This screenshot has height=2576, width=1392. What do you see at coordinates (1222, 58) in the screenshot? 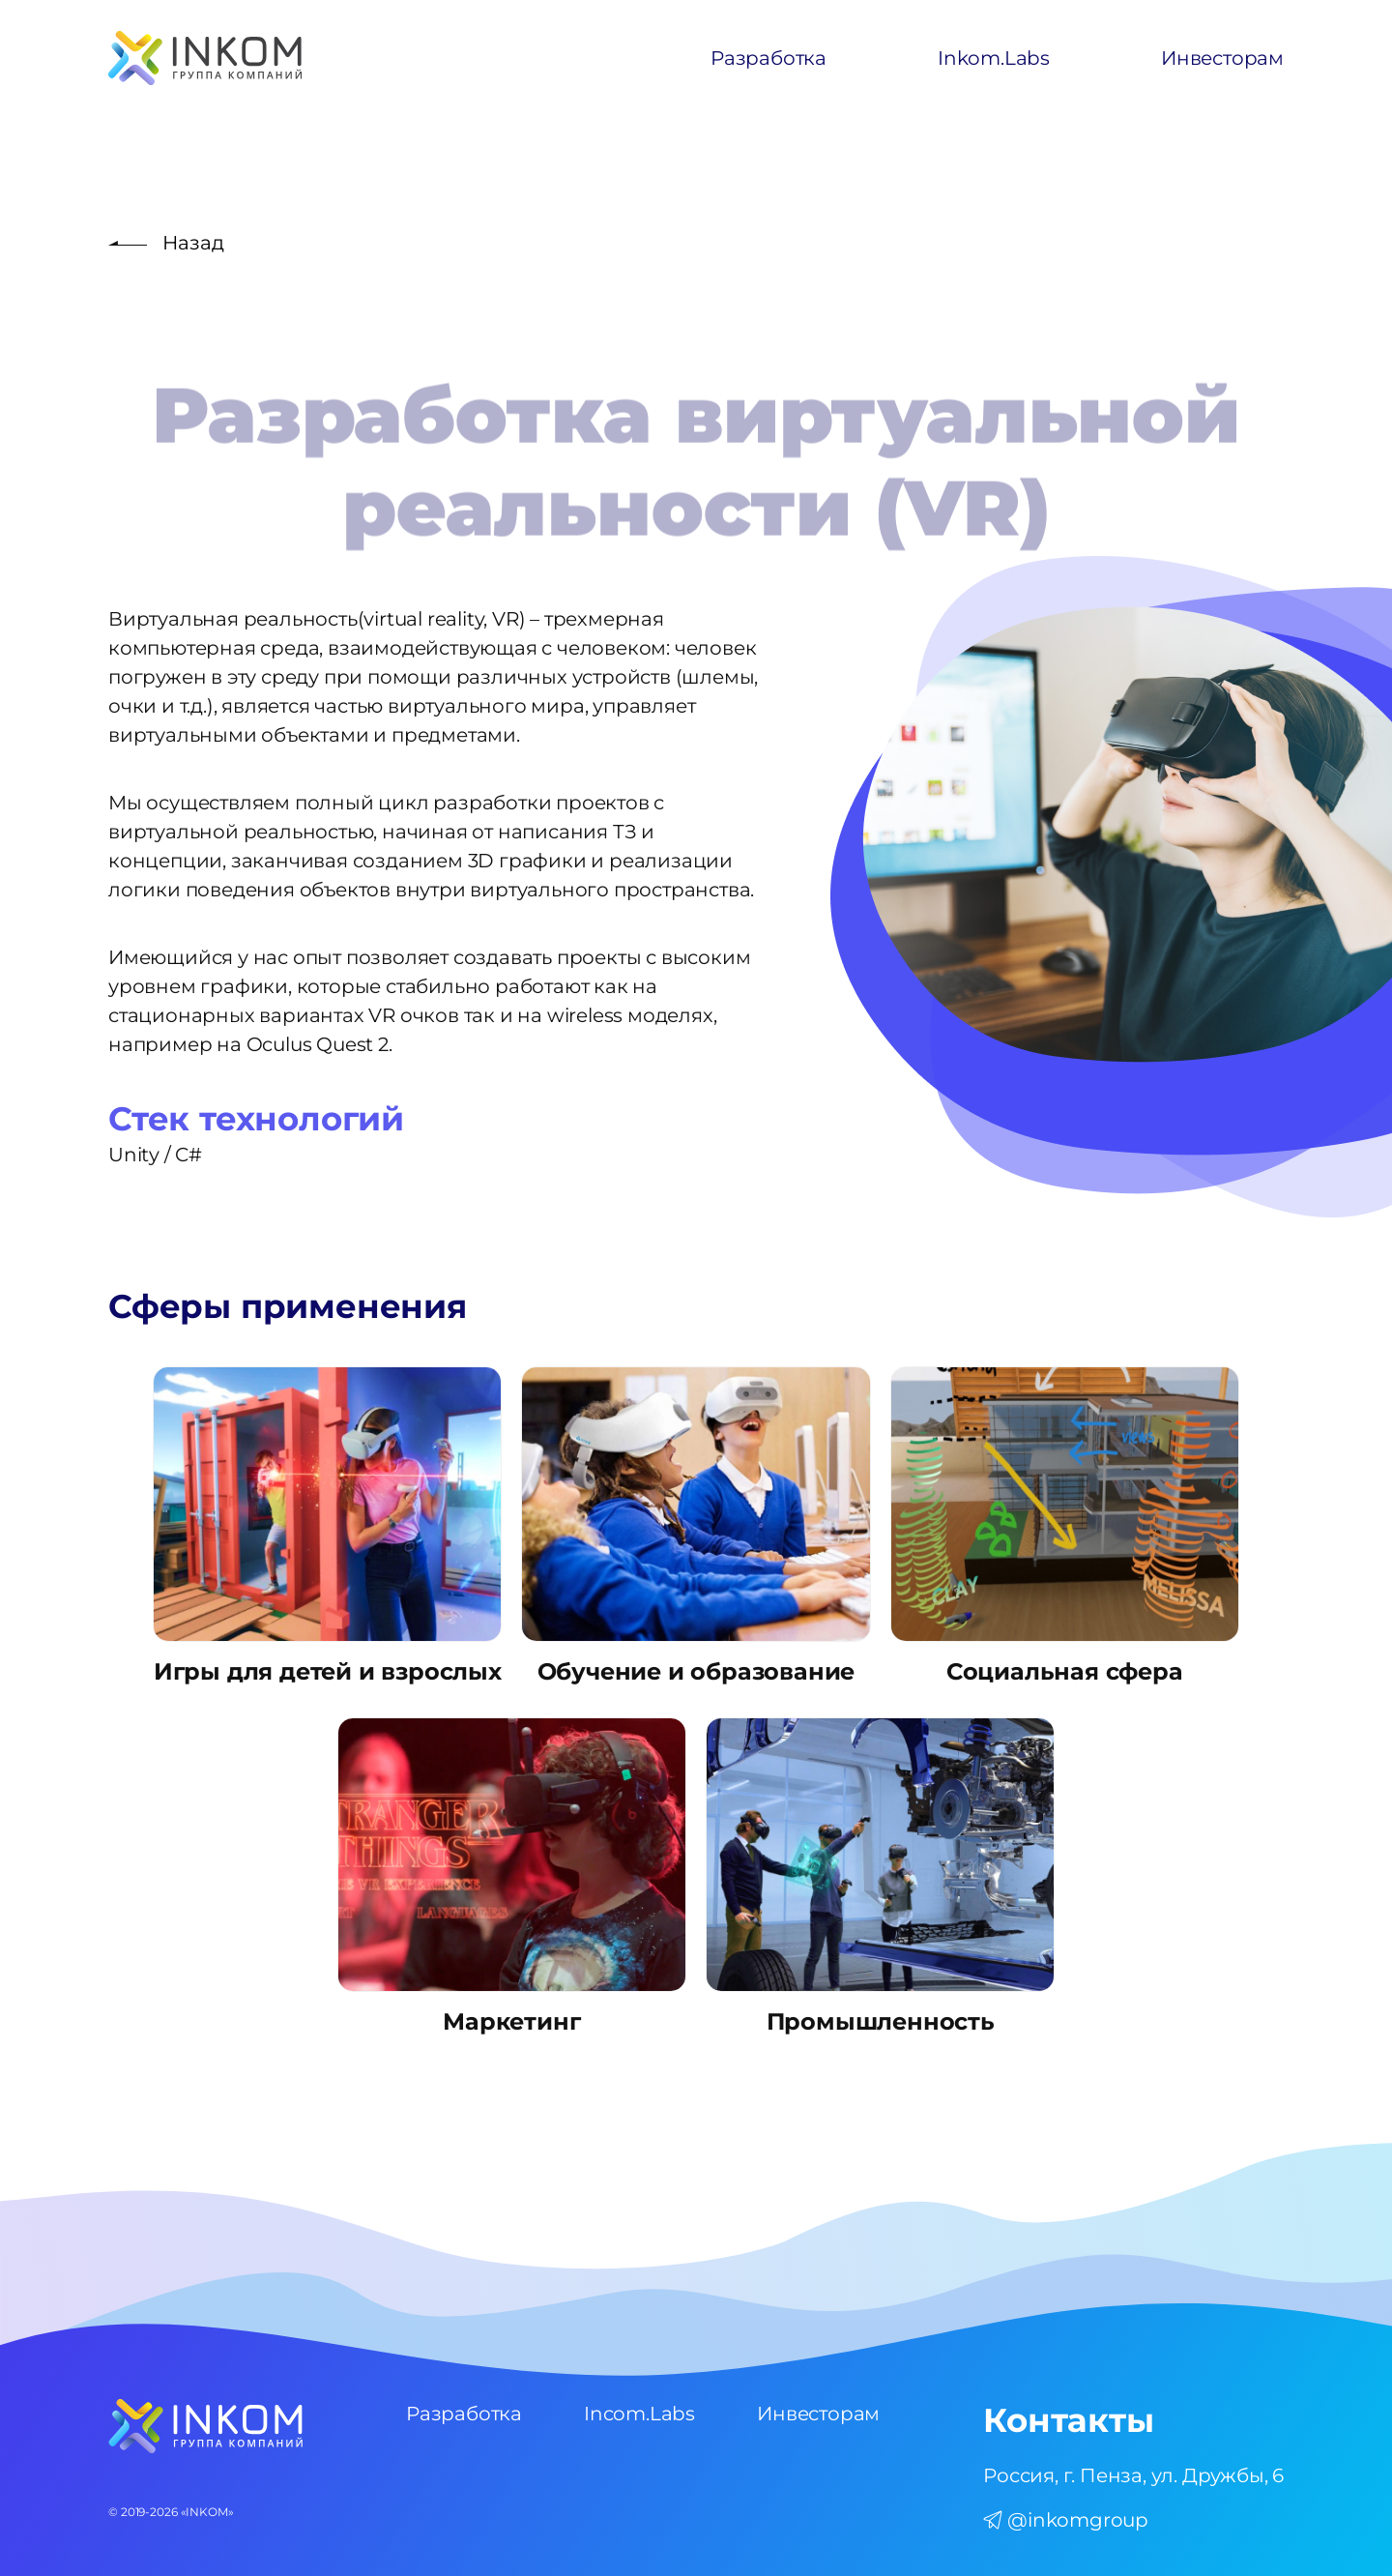
I see `Инвесторам` at bounding box center [1222, 58].